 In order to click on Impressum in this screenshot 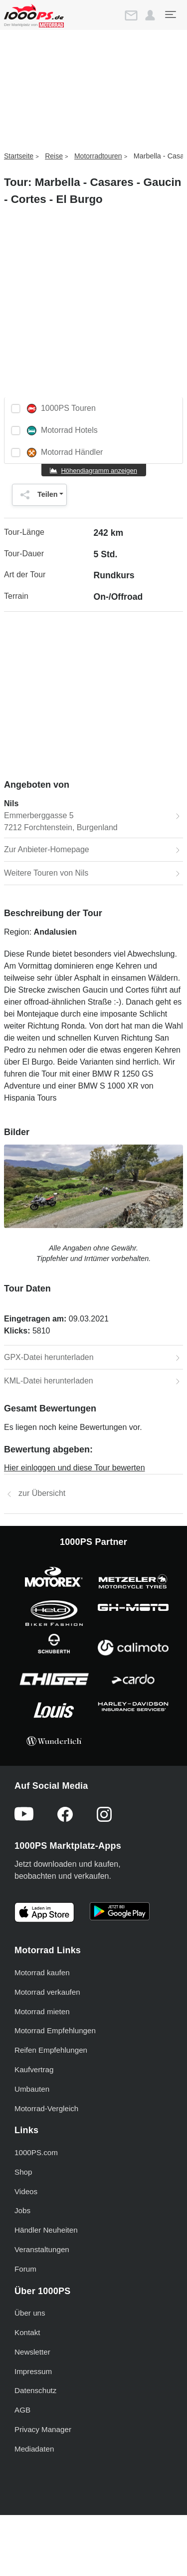, I will do `click(33, 2371)`.